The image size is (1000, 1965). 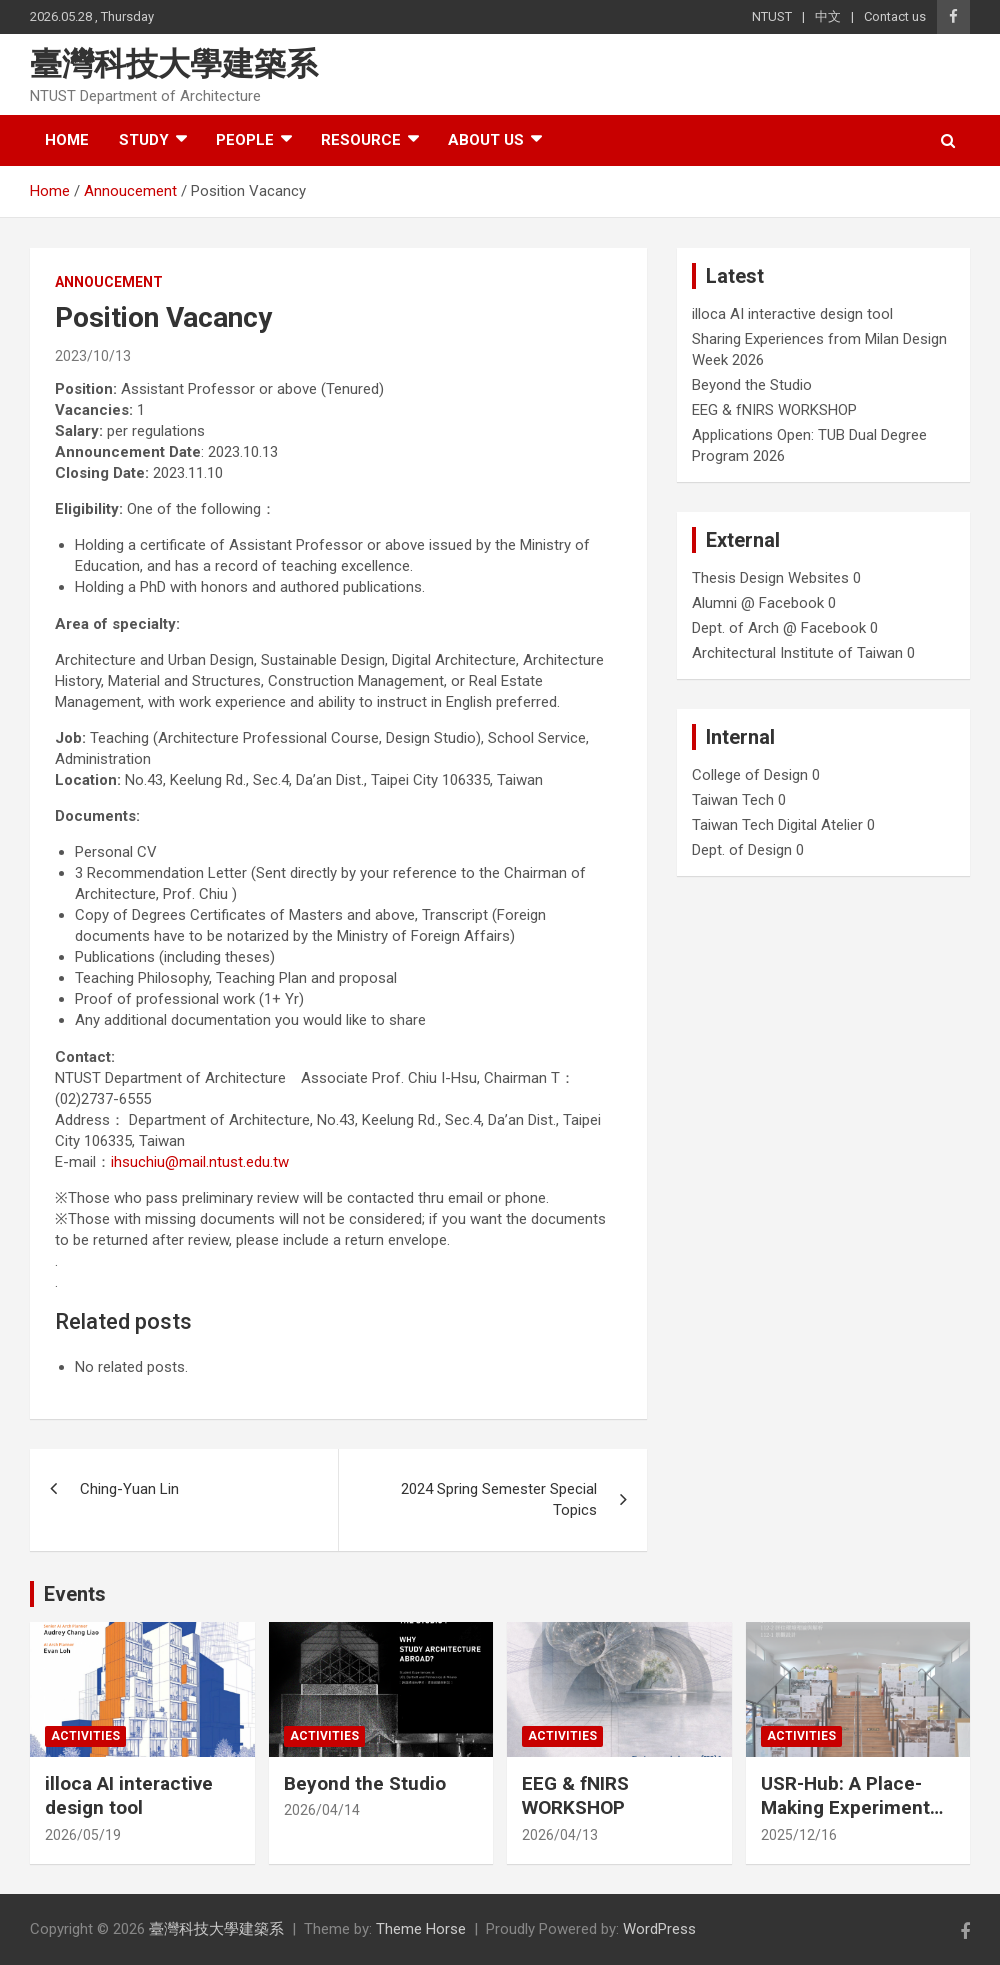 I want to click on Contact us, so click(x=895, y=16).